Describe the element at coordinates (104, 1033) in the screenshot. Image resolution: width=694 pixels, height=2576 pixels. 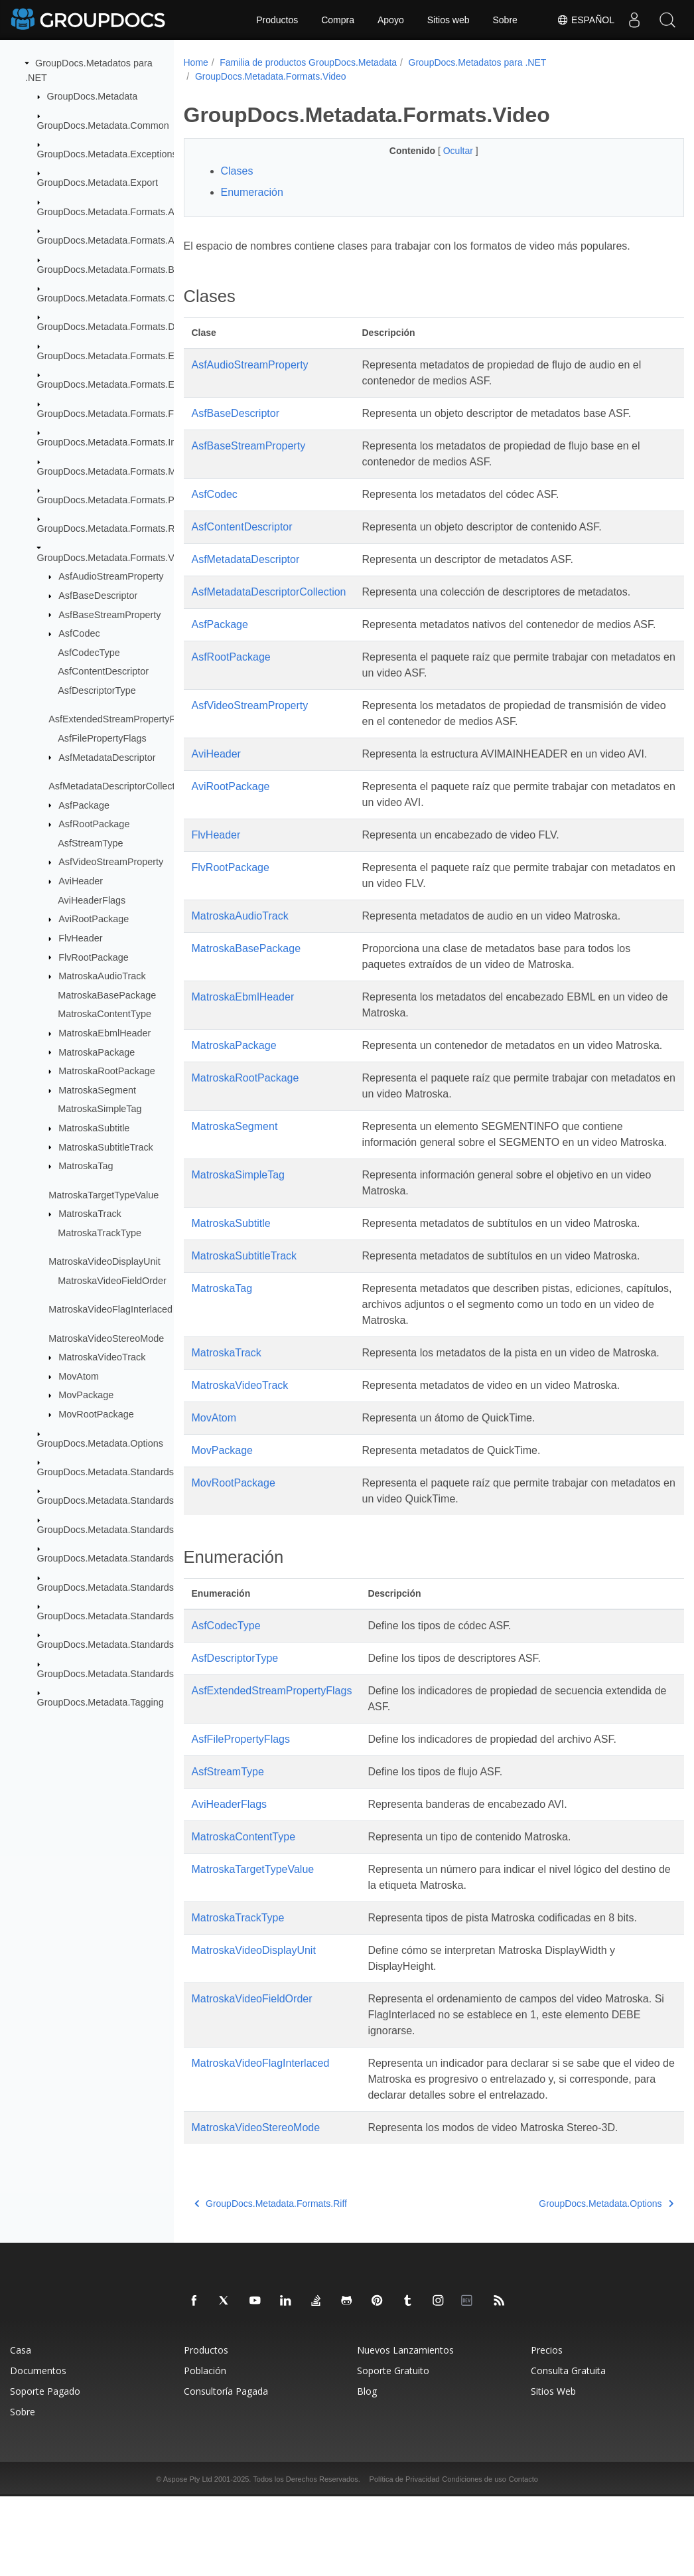
I see `MatroskaEbmlHeader` at that location.